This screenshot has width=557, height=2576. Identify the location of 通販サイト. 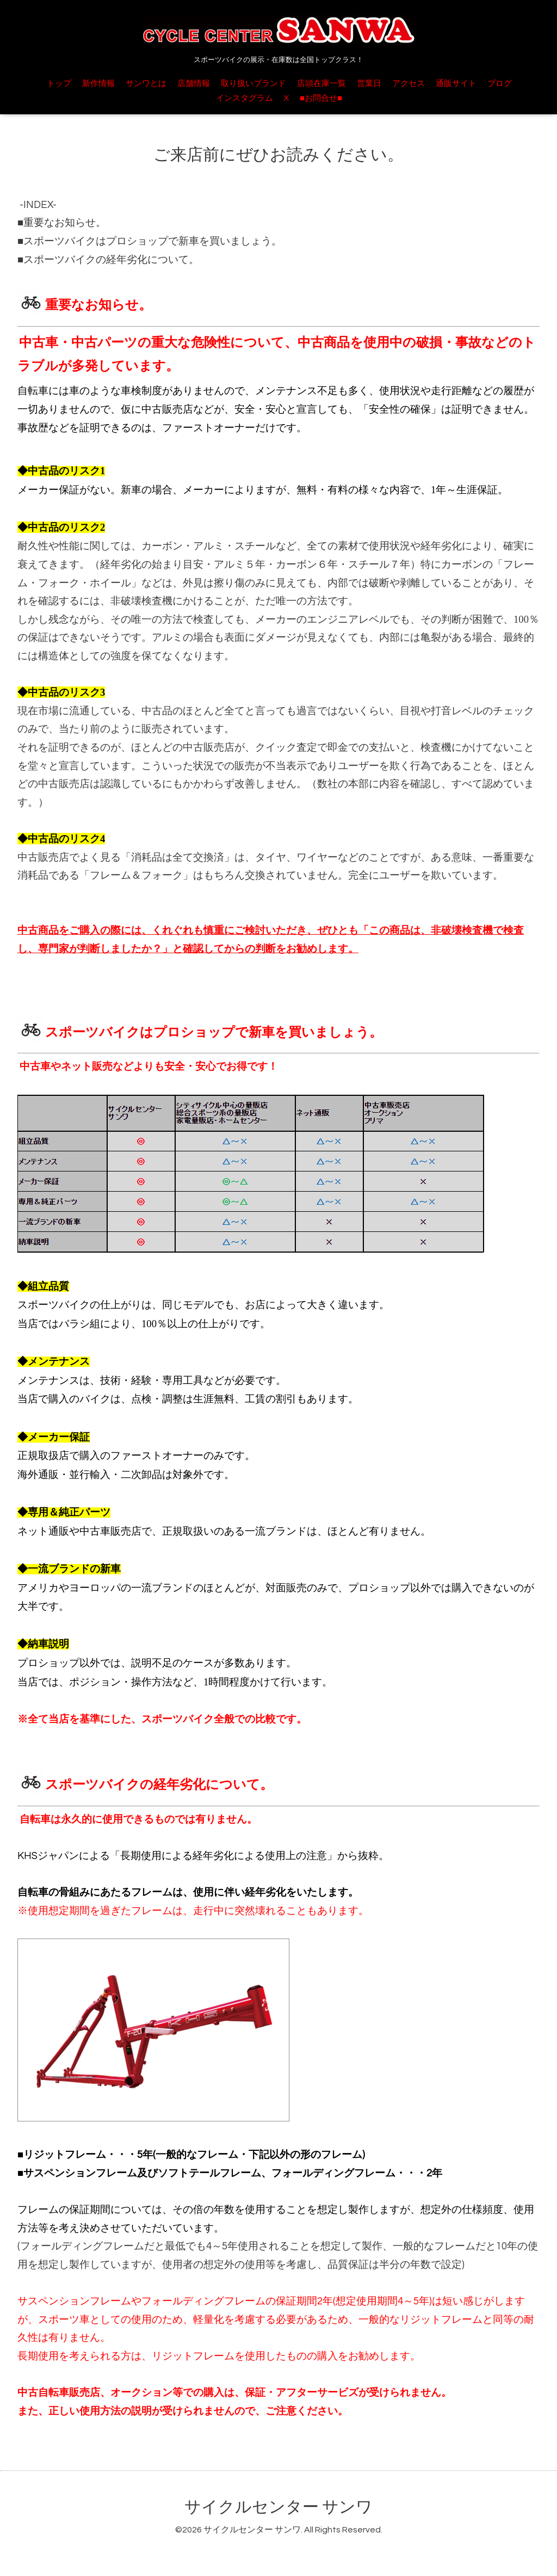
(456, 83).